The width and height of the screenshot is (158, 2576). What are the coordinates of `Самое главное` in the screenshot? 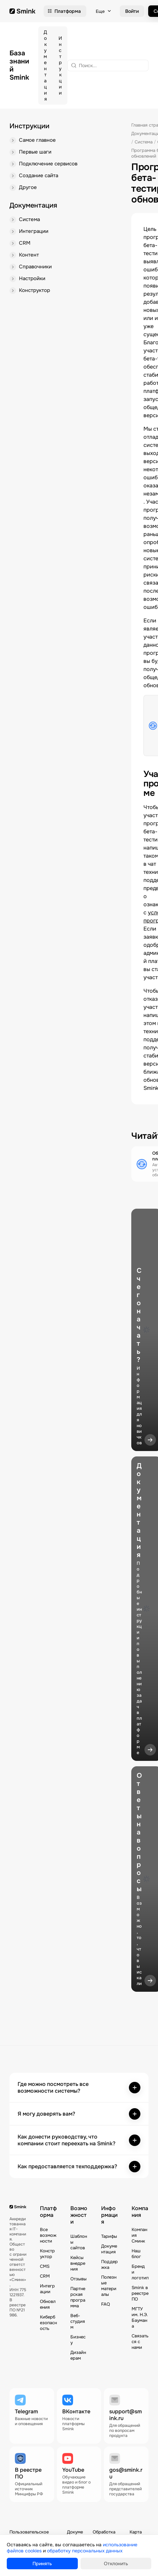 It's located at (37, 140).